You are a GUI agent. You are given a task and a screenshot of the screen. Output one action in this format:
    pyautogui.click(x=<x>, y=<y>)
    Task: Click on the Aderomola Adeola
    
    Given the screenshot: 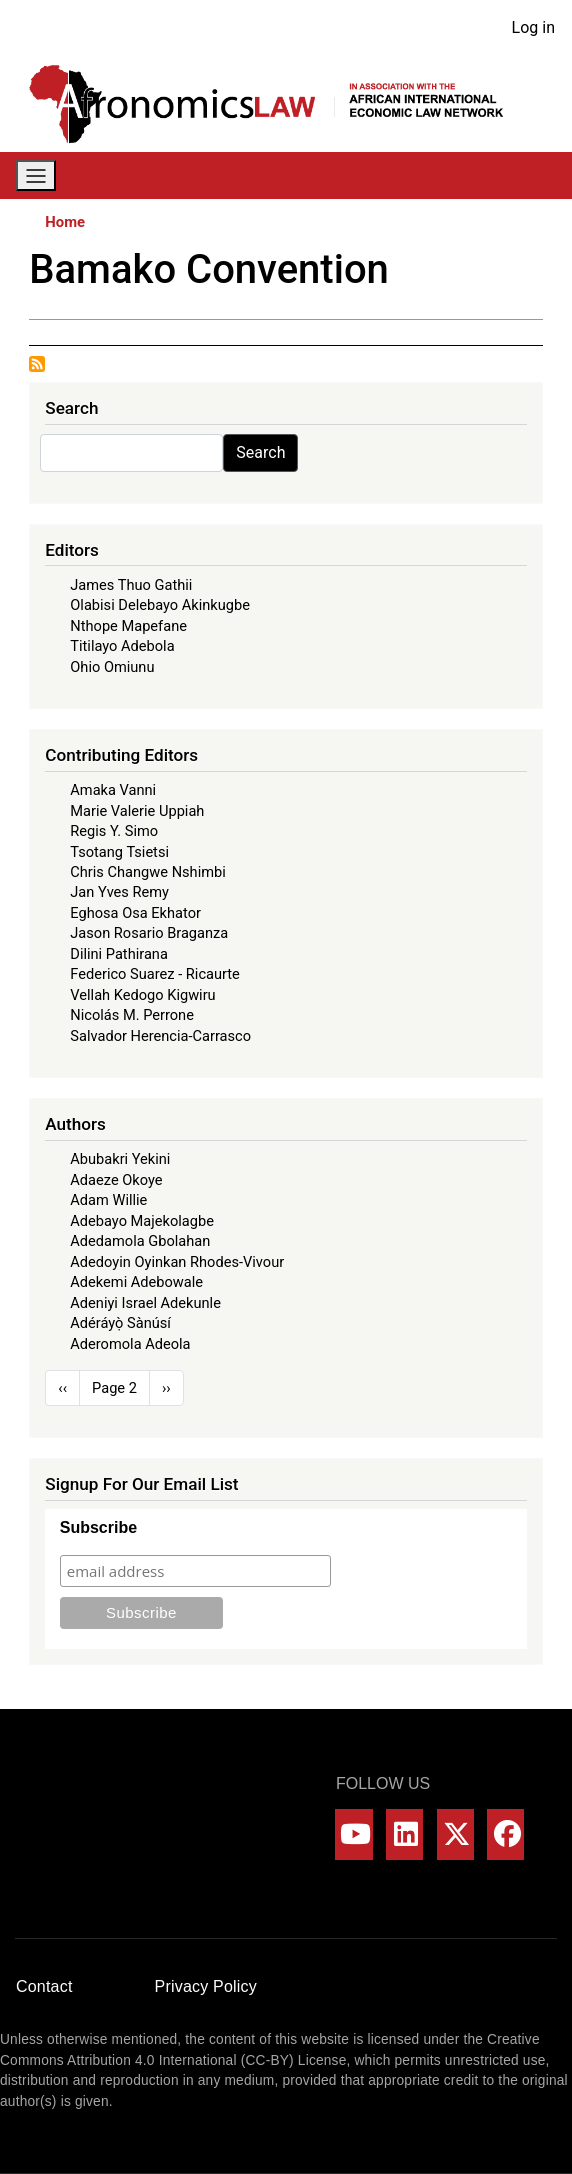 What is the action you would take?
    pyautogui.click(x=130, y=1344)
    